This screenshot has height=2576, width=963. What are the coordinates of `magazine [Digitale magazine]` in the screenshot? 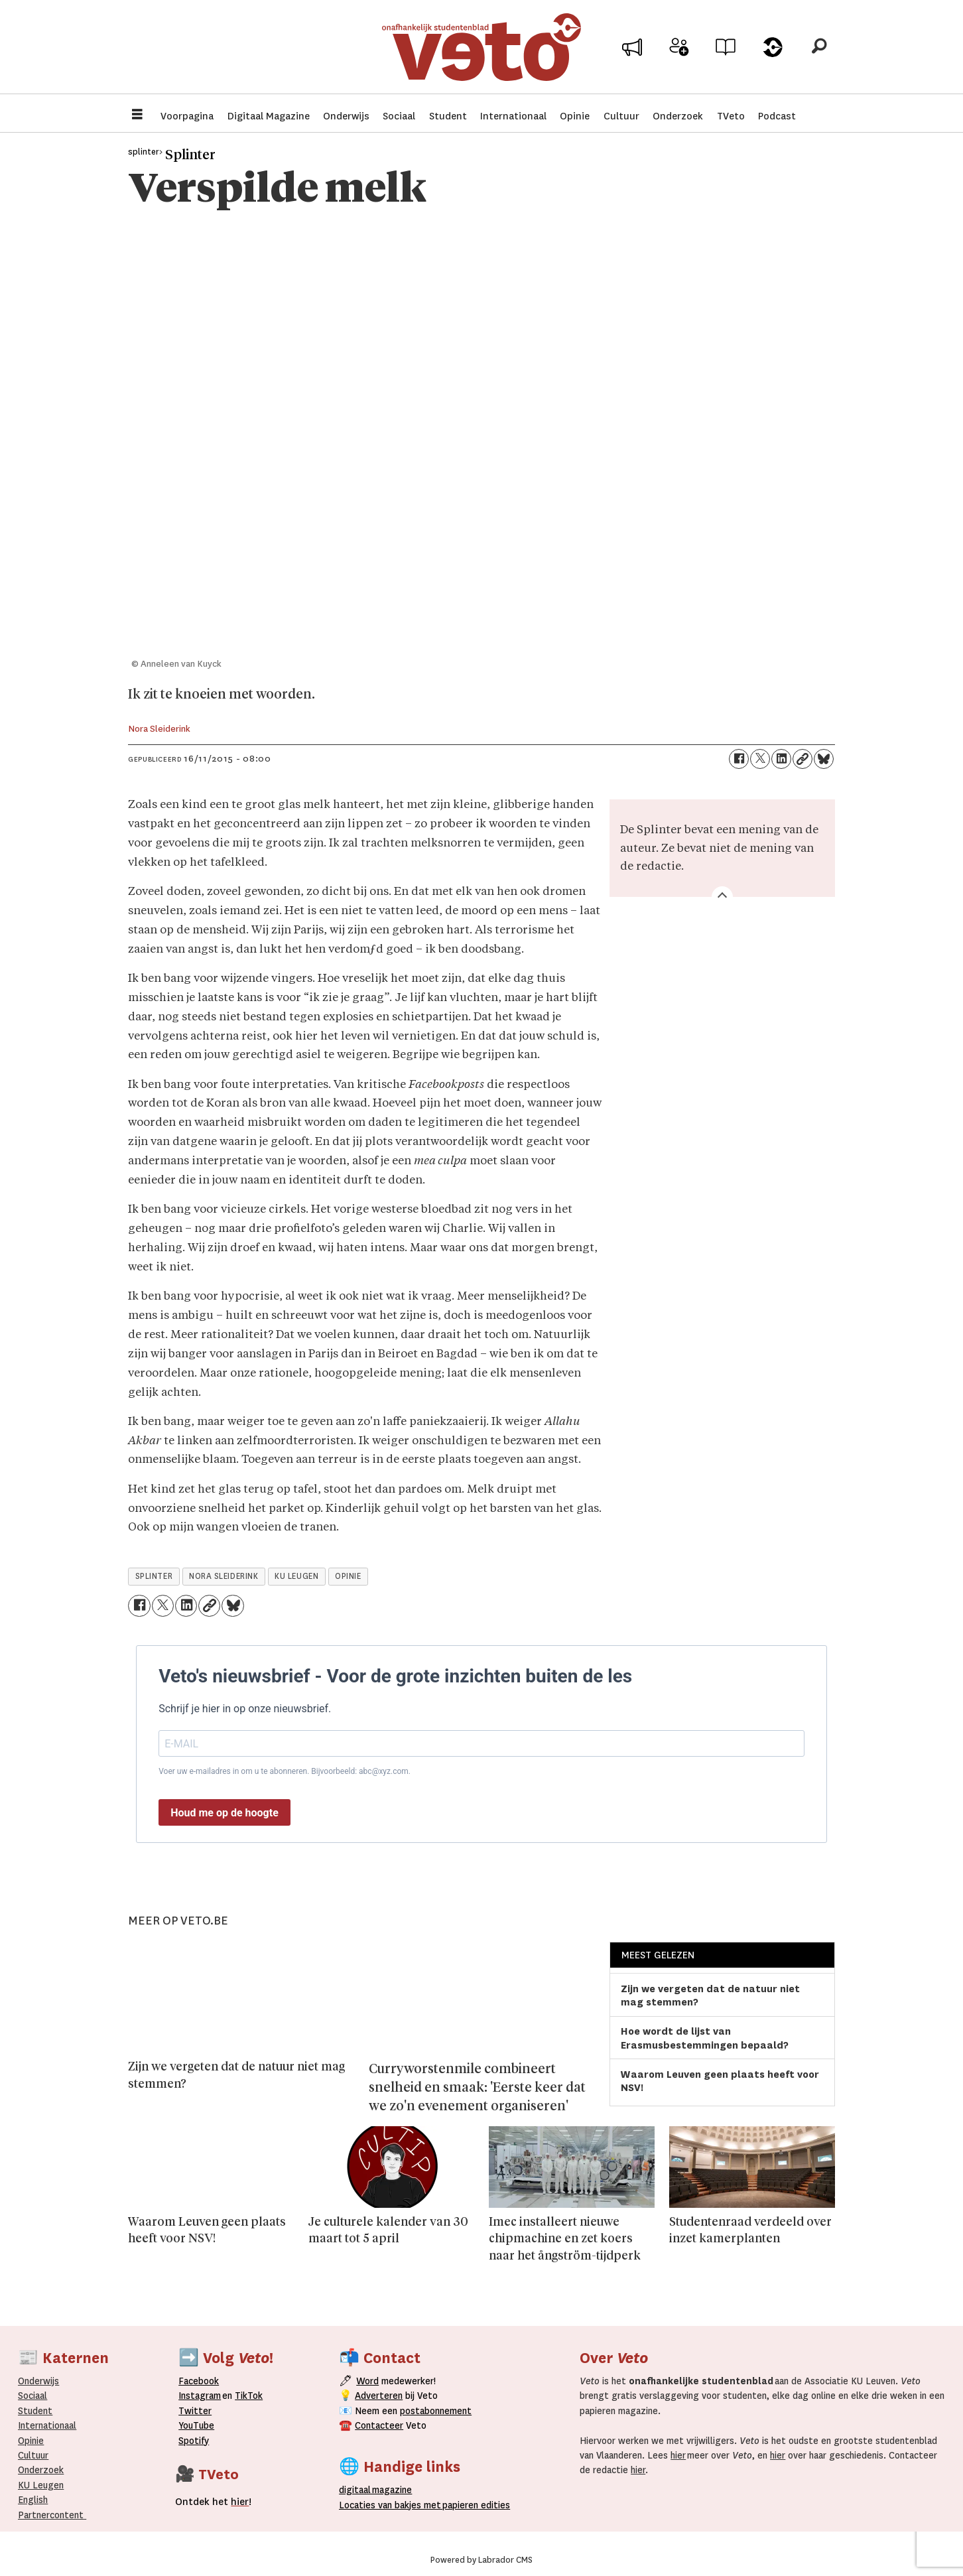 It's located at (378, 2490).